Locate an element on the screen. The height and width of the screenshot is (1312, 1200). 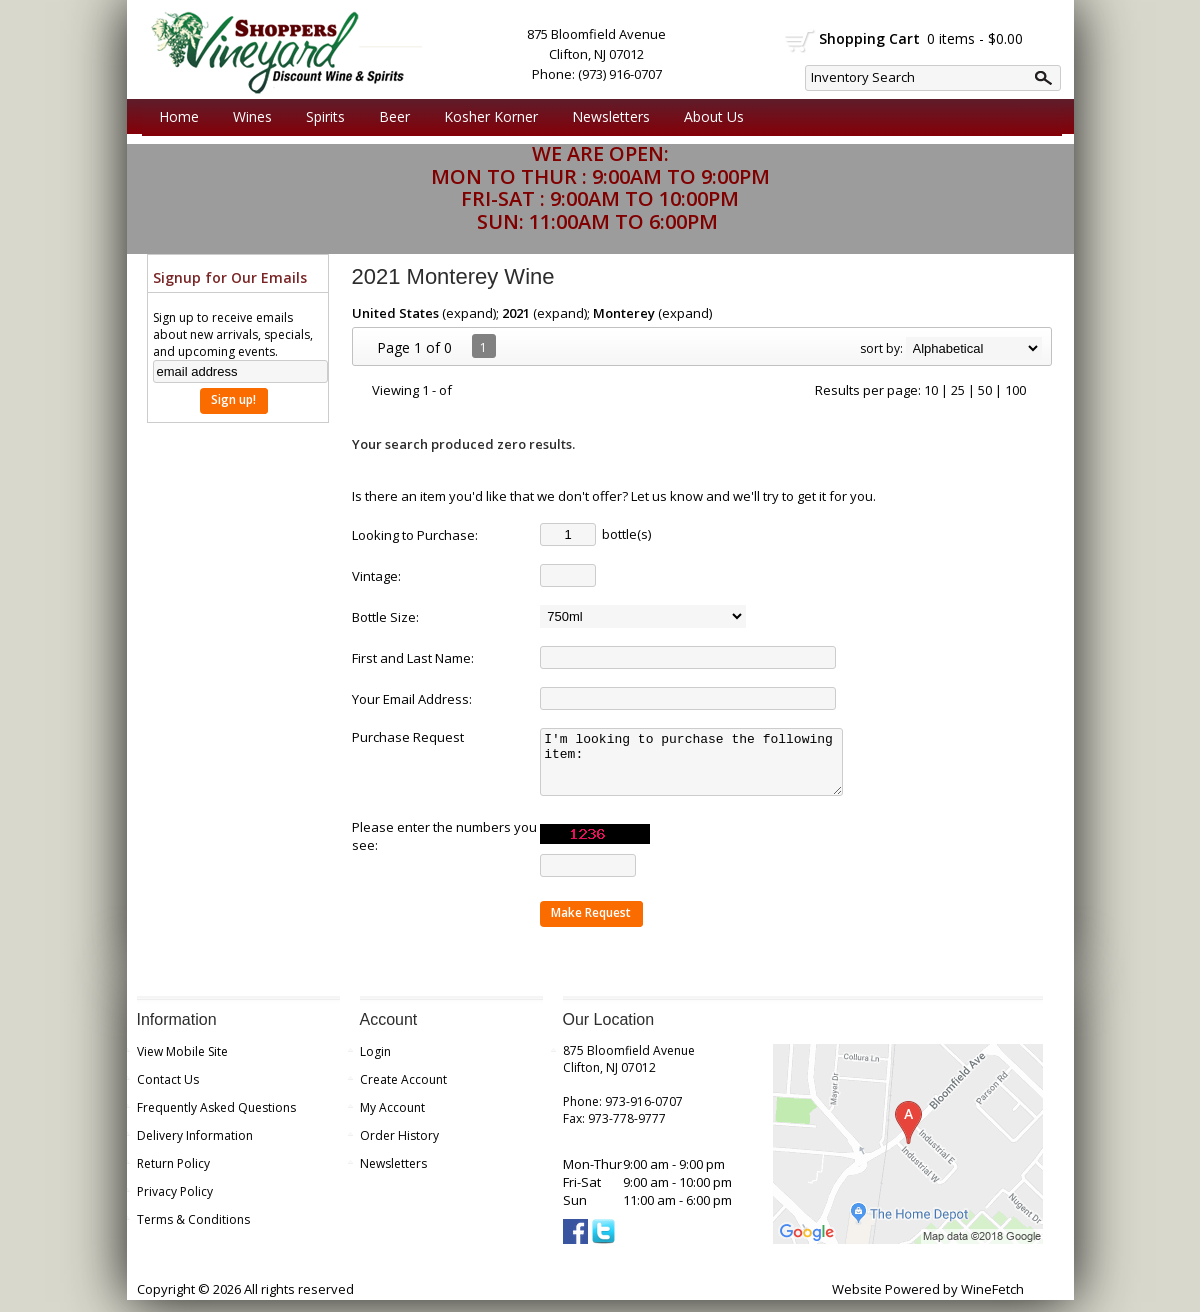
Return Policy is located at coordinates (173, 1175).